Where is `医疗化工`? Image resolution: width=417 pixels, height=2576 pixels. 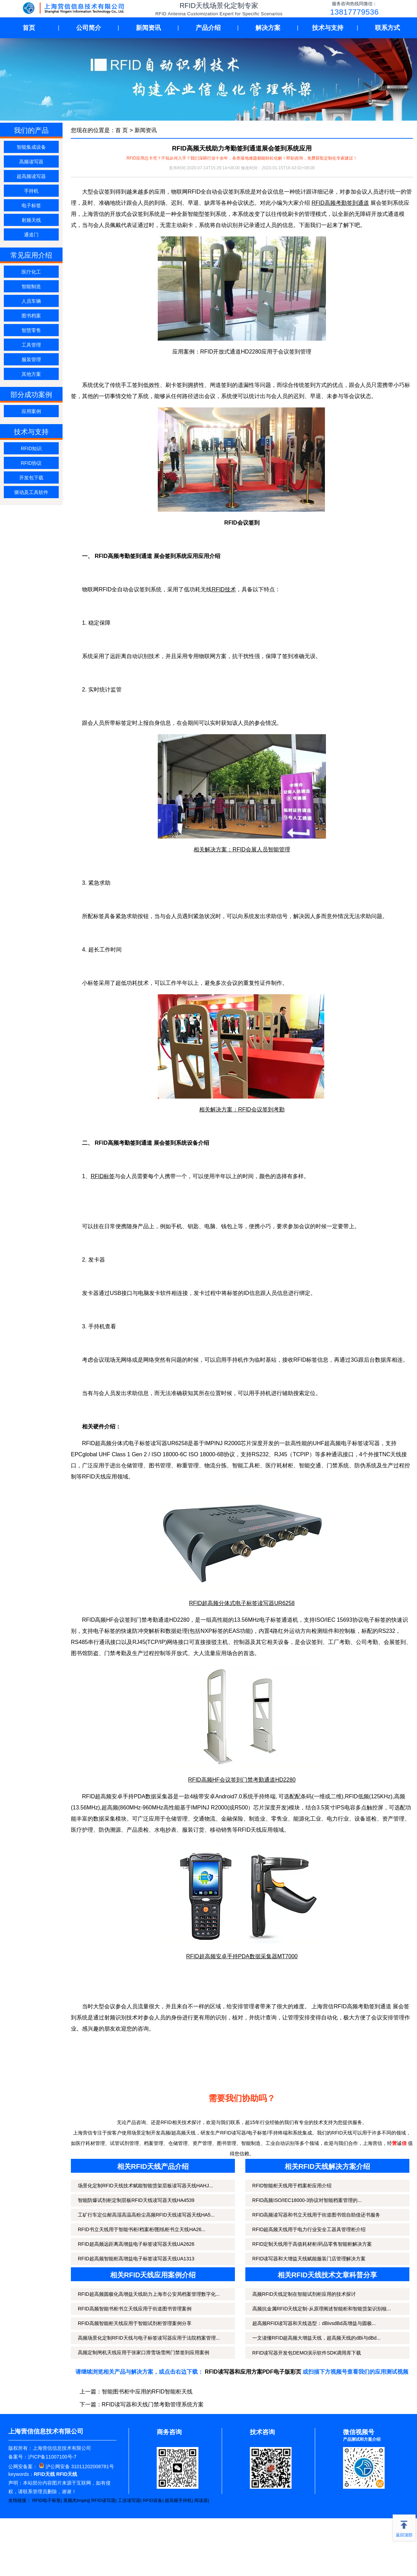 医疗化工 is located at coordinates (31, 272).